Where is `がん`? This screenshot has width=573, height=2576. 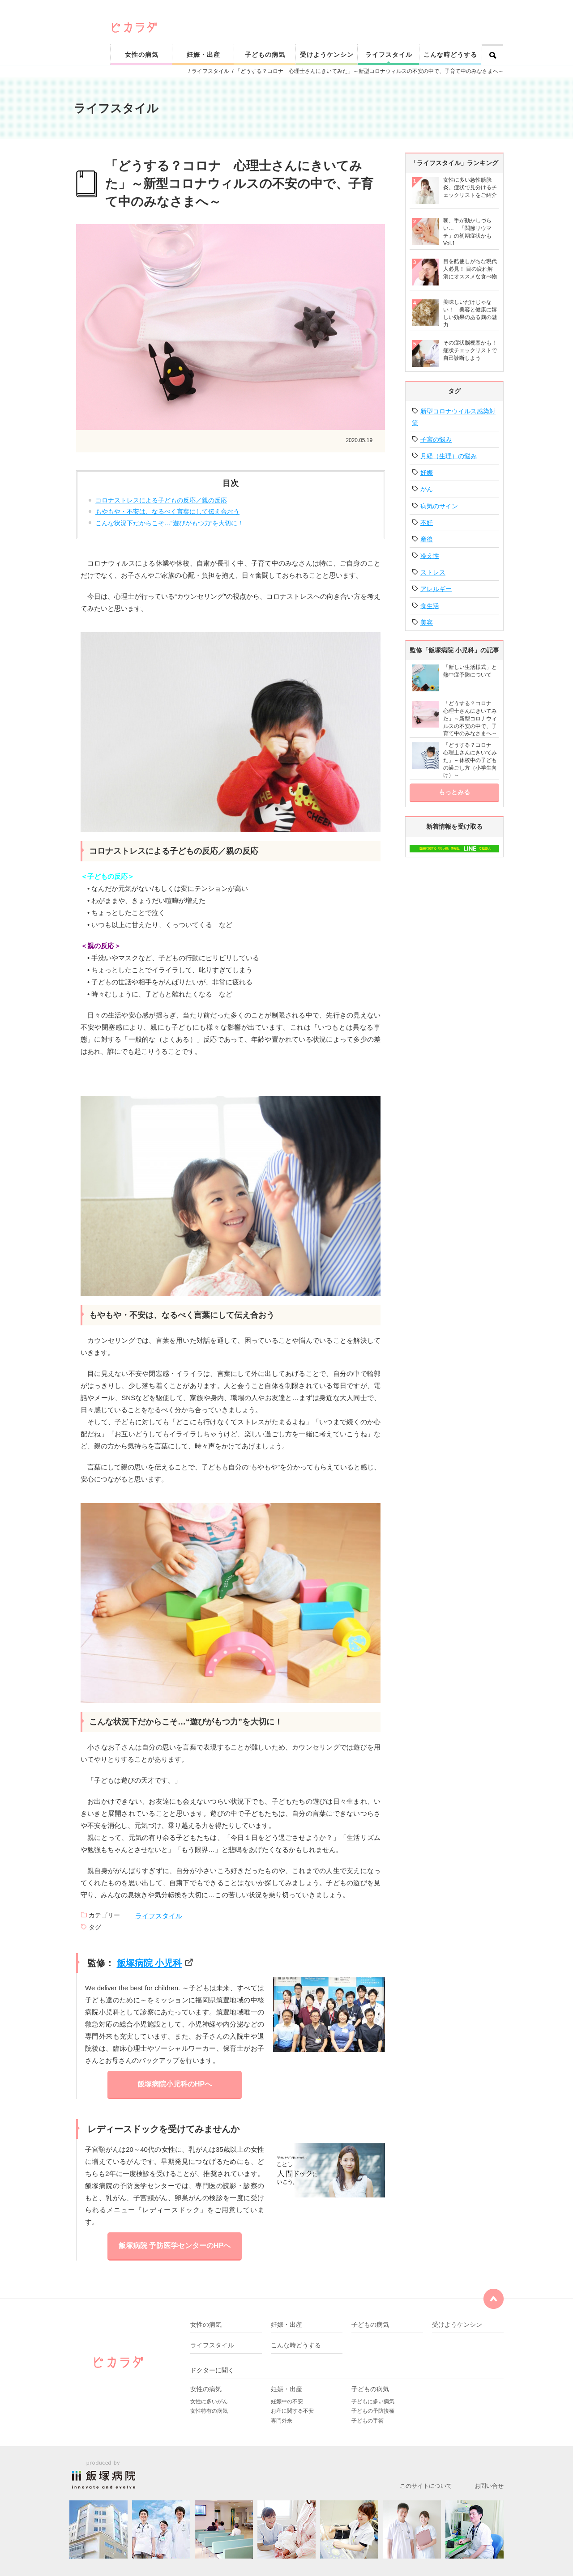
がん is located at coordinates (426, 489).